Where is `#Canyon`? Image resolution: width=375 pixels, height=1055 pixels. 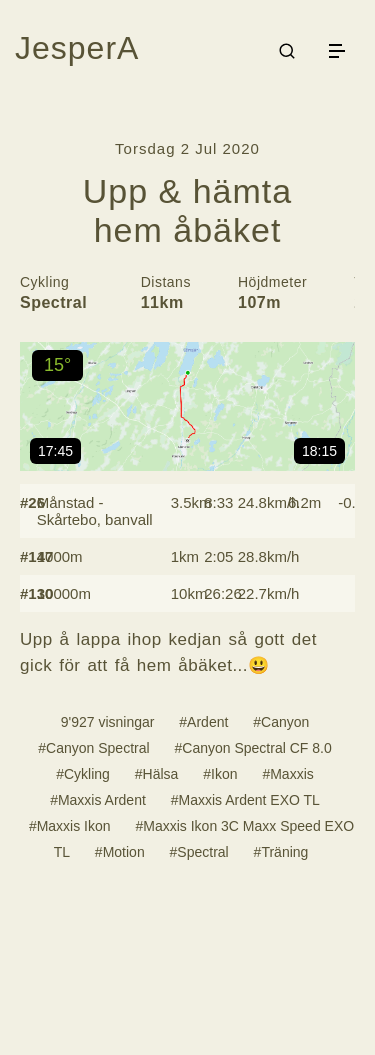 #Canyon is located at coordinates (281, 722).